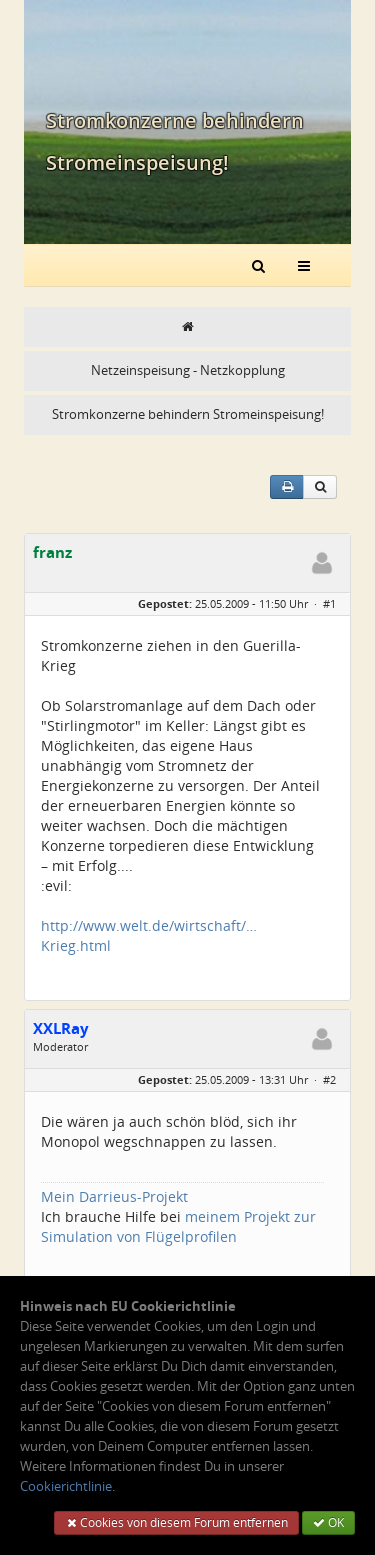  What do you see at coordinates (178, 1226) in the screenshot?
I see `meinem Projekt zur Simulation von Flügelprofilen` at bounding box center [178, 1226].